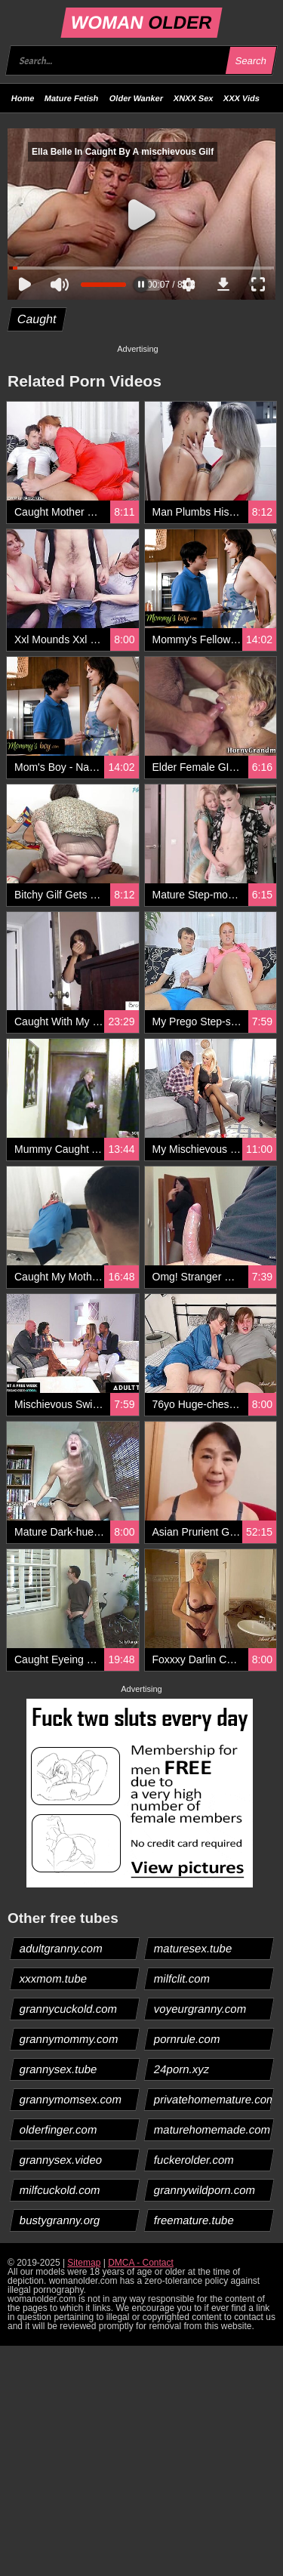 The image size is (283, 2576). I want to click on Home, so click(23, 98).